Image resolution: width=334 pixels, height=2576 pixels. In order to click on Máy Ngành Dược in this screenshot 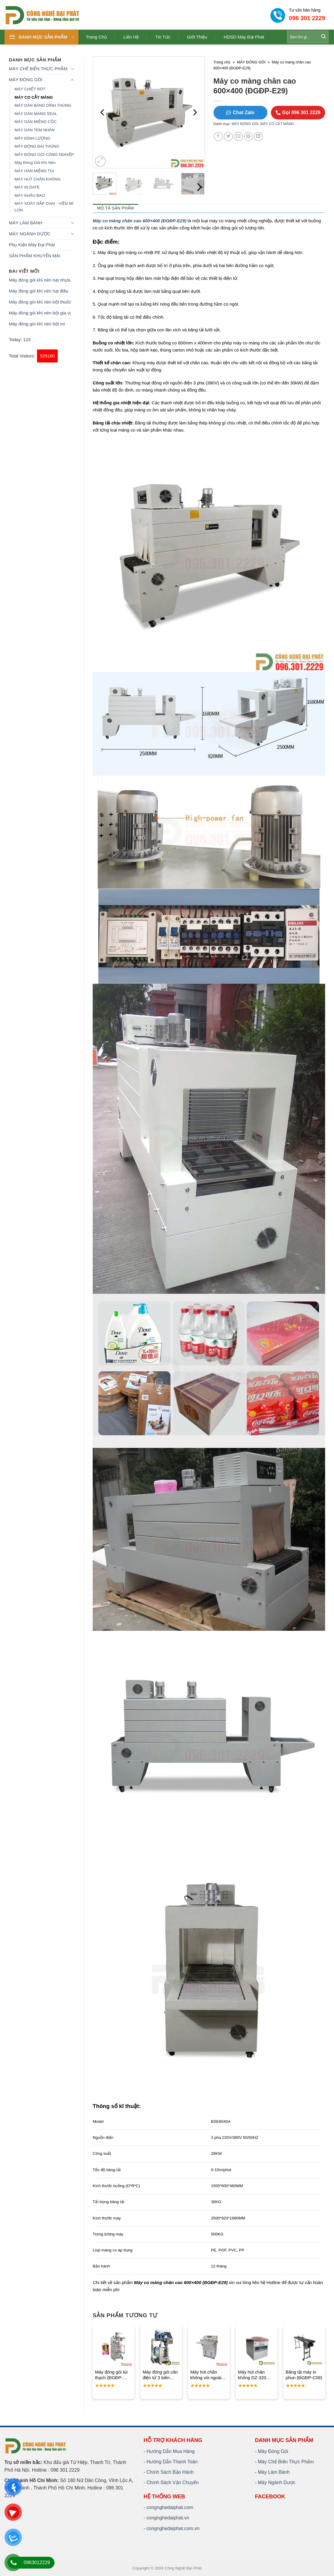, I will do `click(277, 2482)`.